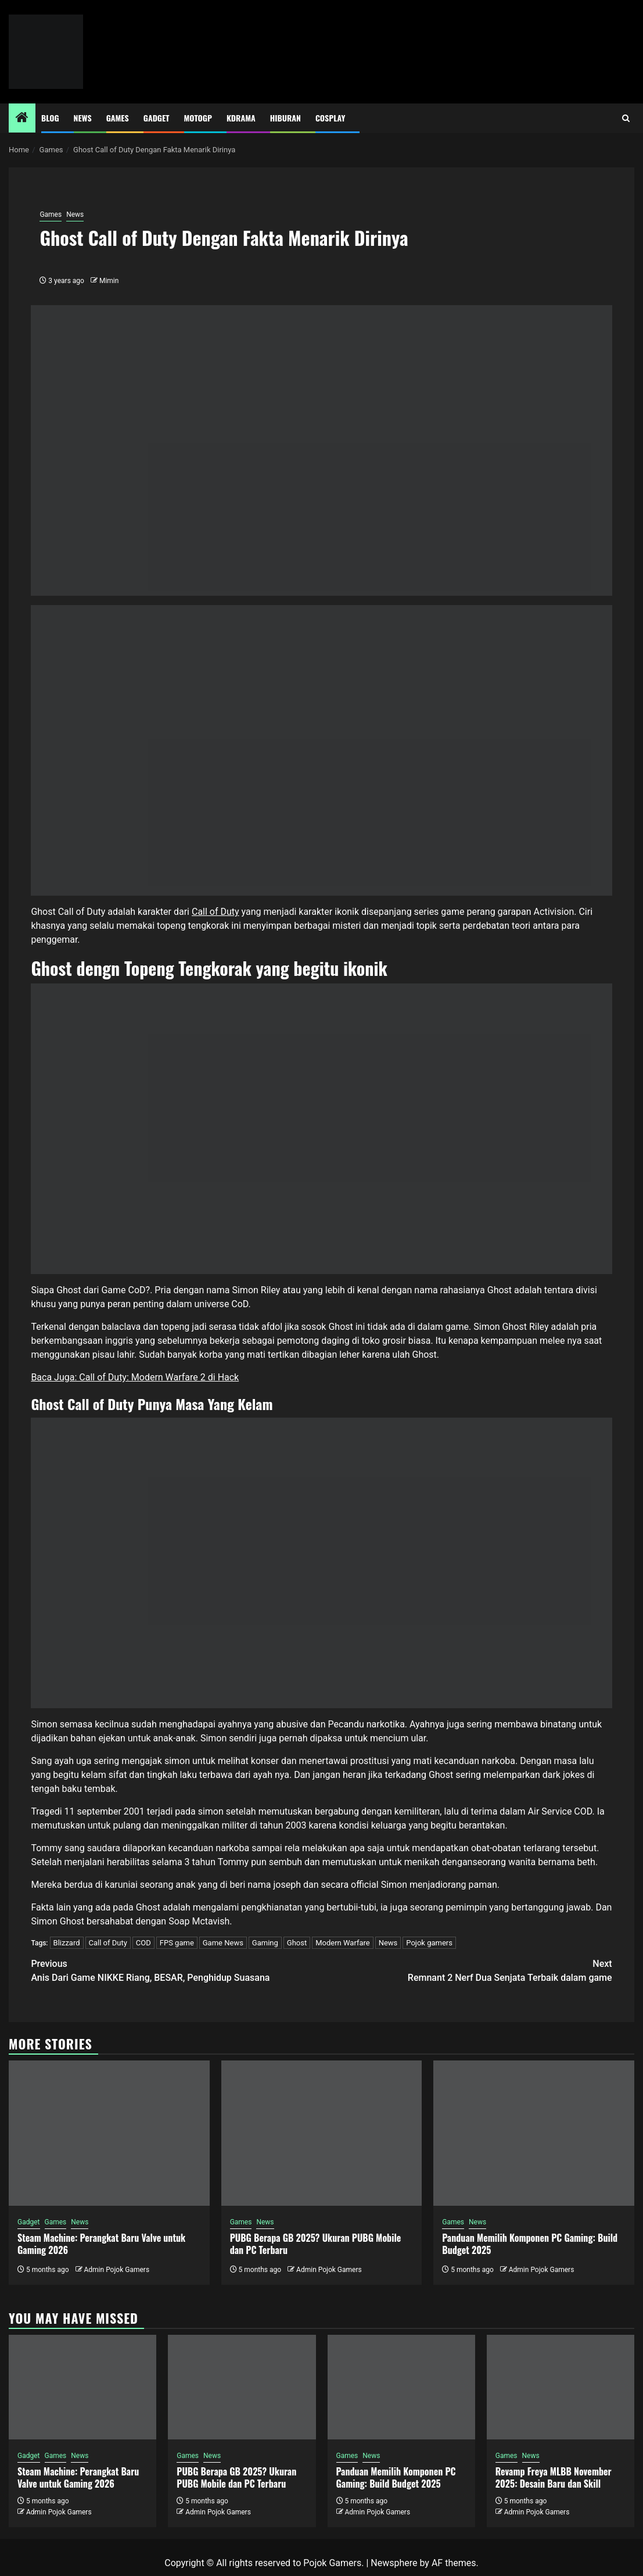  What do you see at coordinates (135, 1377) in the screenshot?
I see `Baca Juga: Call of Duty: Modern Warfare 2 di Hack` at bounding box center [135, 1377].